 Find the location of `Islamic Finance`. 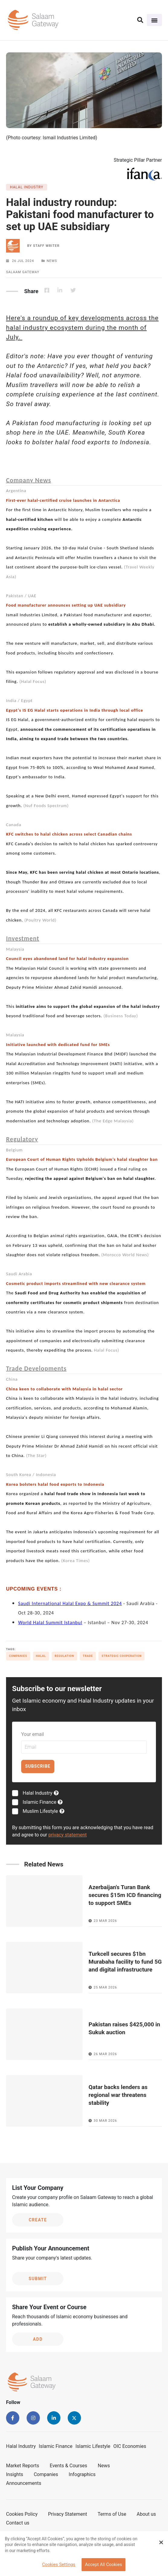

Islamic Finance is located at coordinates (43, 1802).